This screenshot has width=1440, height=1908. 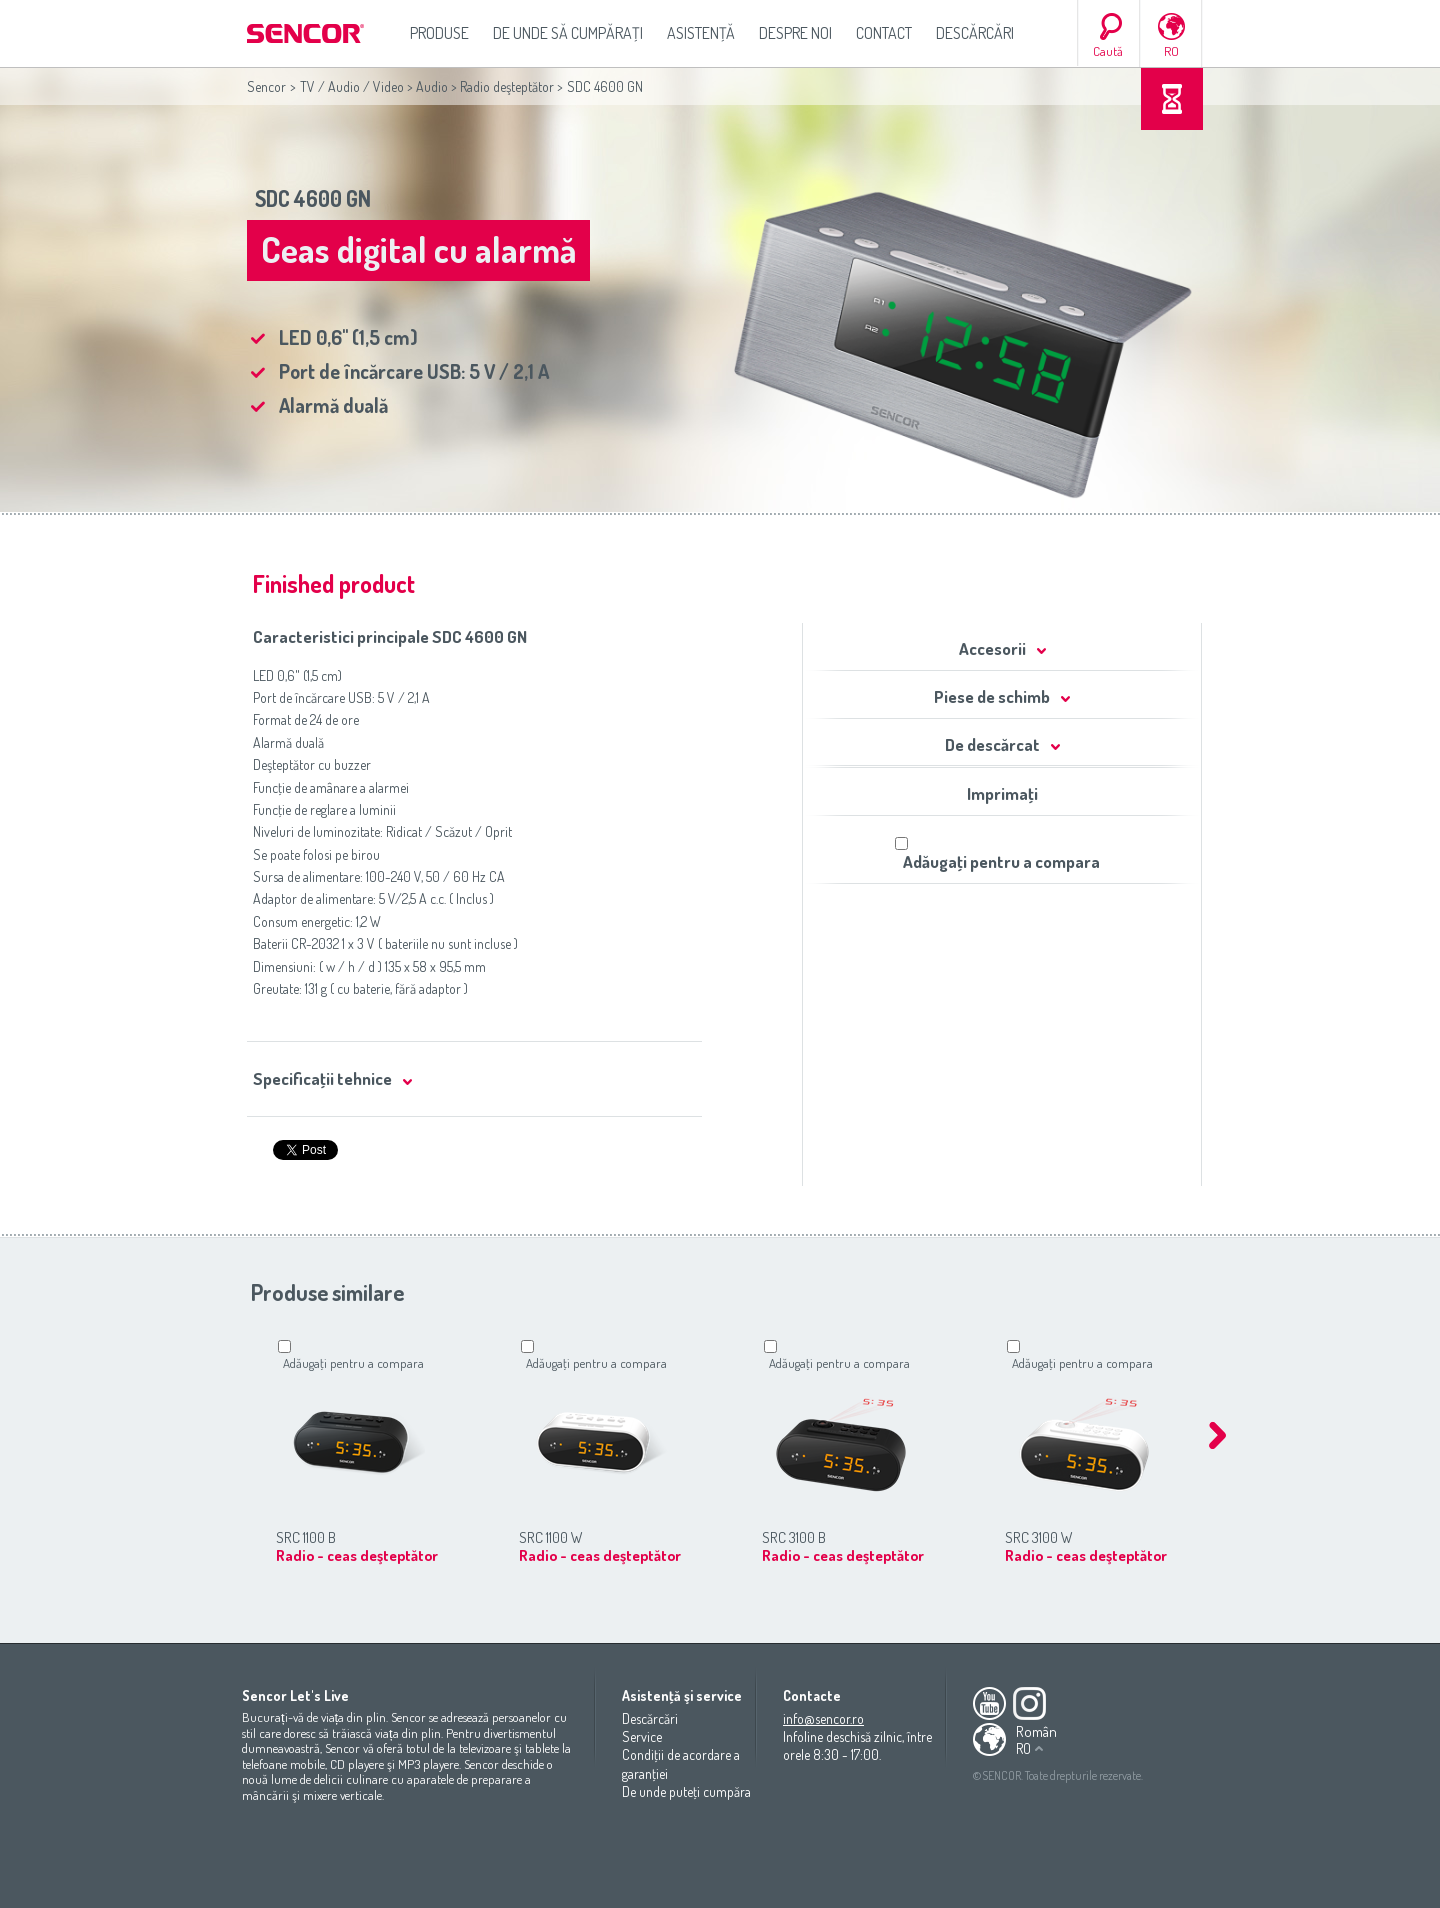 What do you see at coordinates (1171, 51) in the screenshot?
I see `RO` at bounding box center [1171, 51].